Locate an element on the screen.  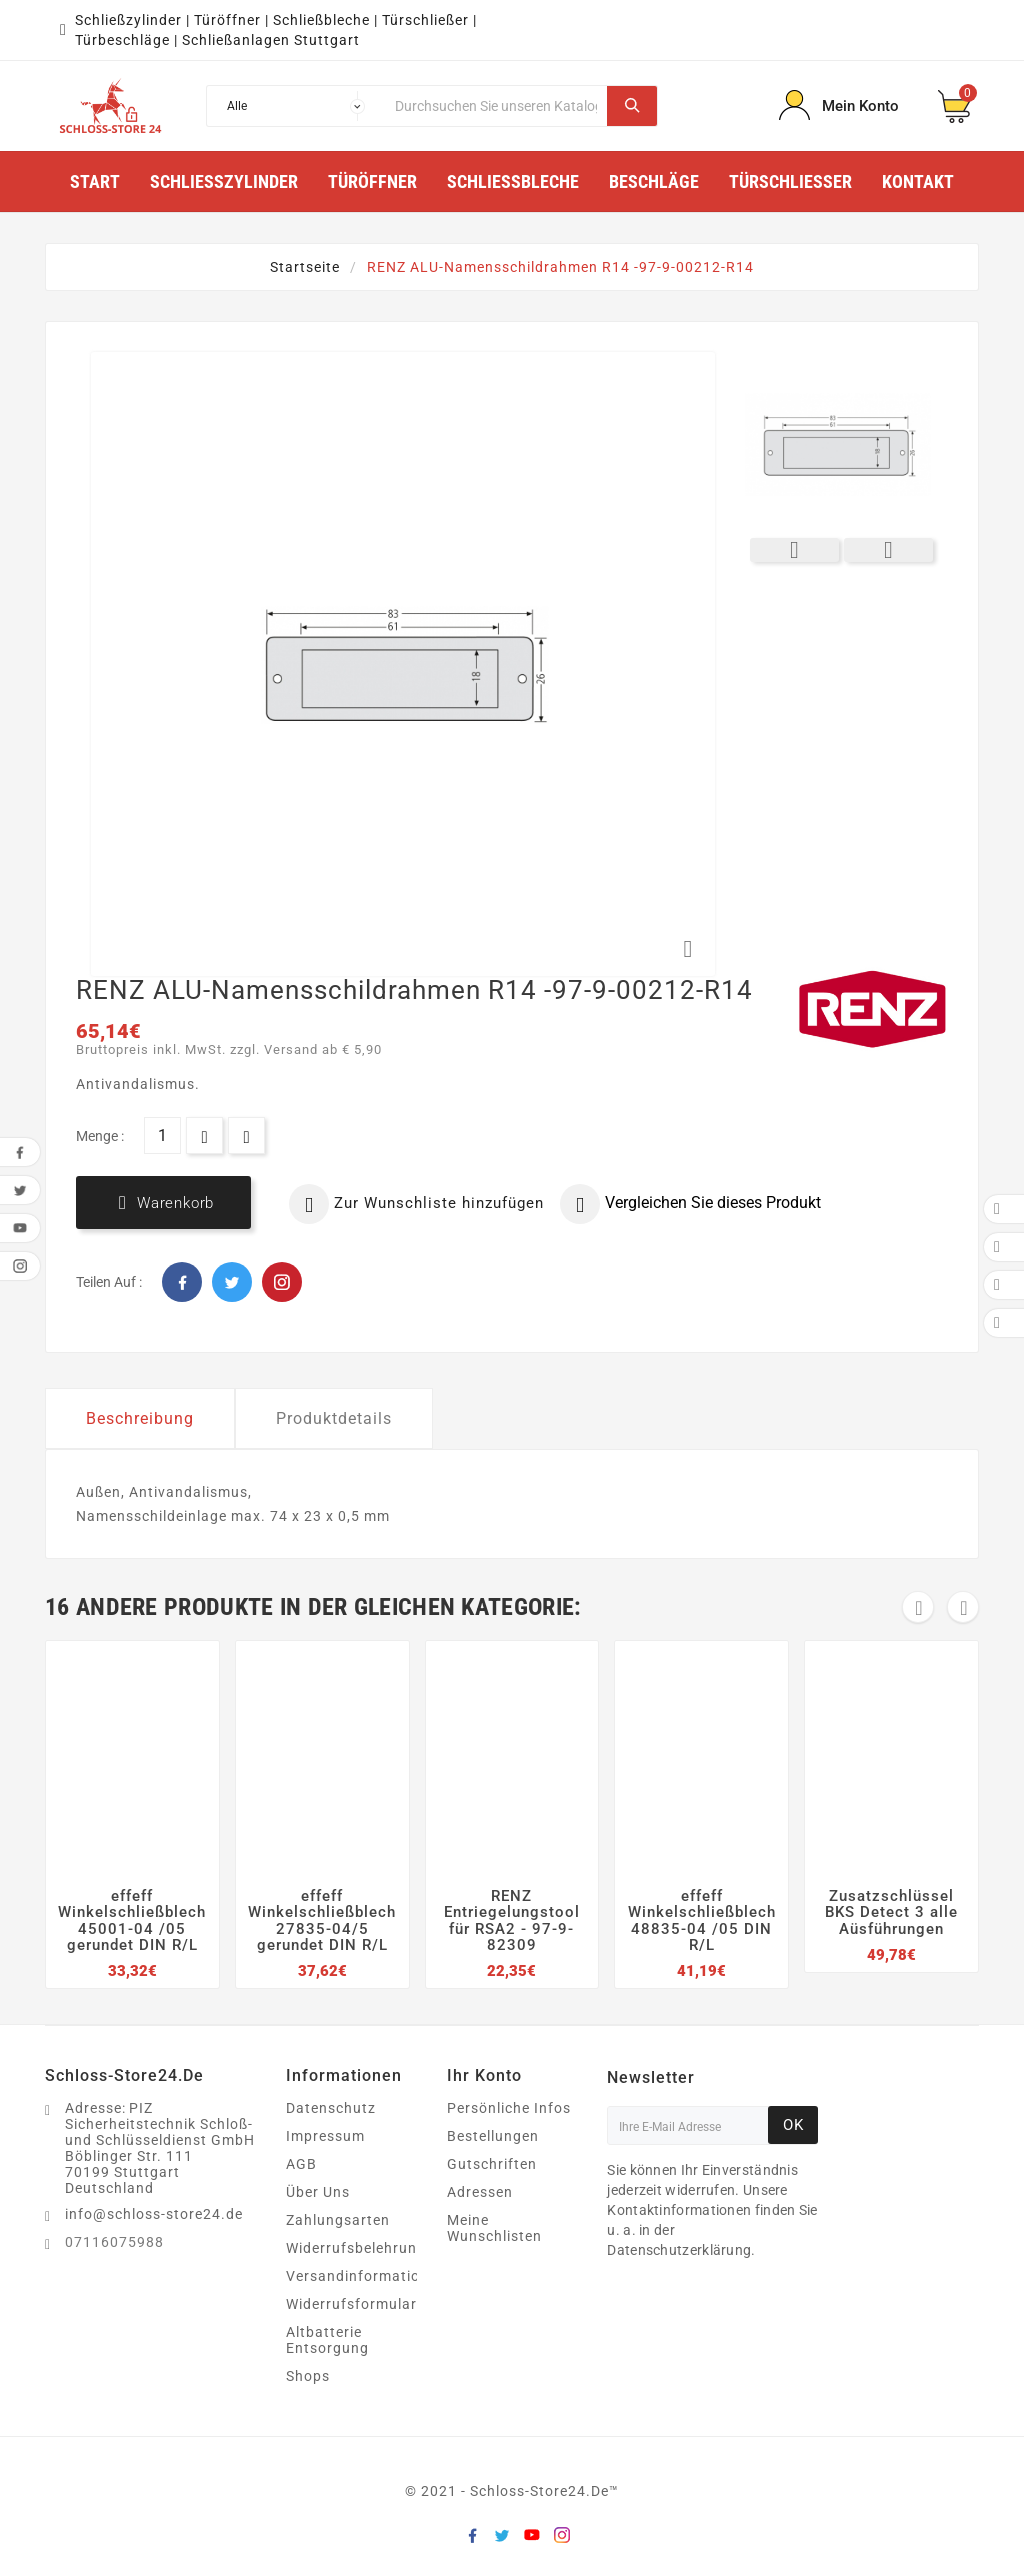
info@schloss-store24.de is located at coordinates (154, 2214).